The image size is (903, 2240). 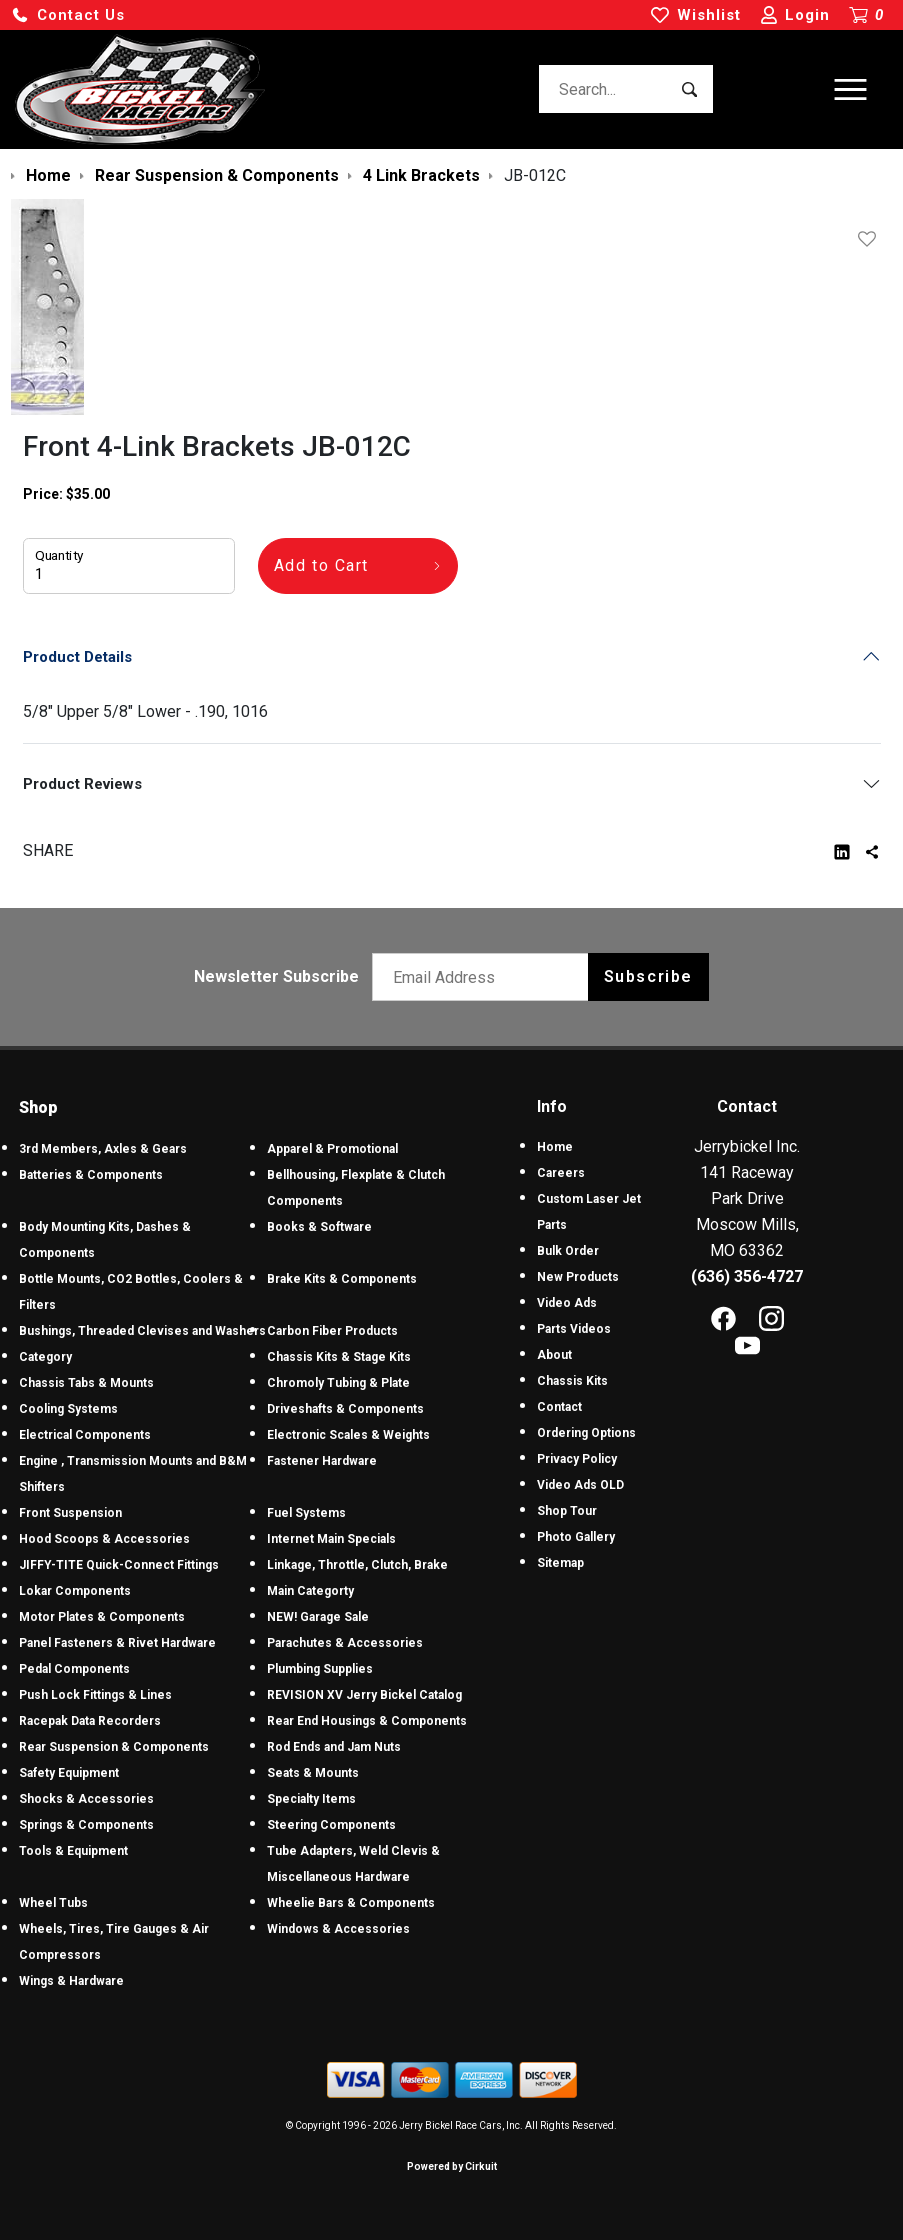 What do you see at coordinates (580, 1485) in the screenshot?
I see `Video Ads OLD` at bounding box center [580, 1485].